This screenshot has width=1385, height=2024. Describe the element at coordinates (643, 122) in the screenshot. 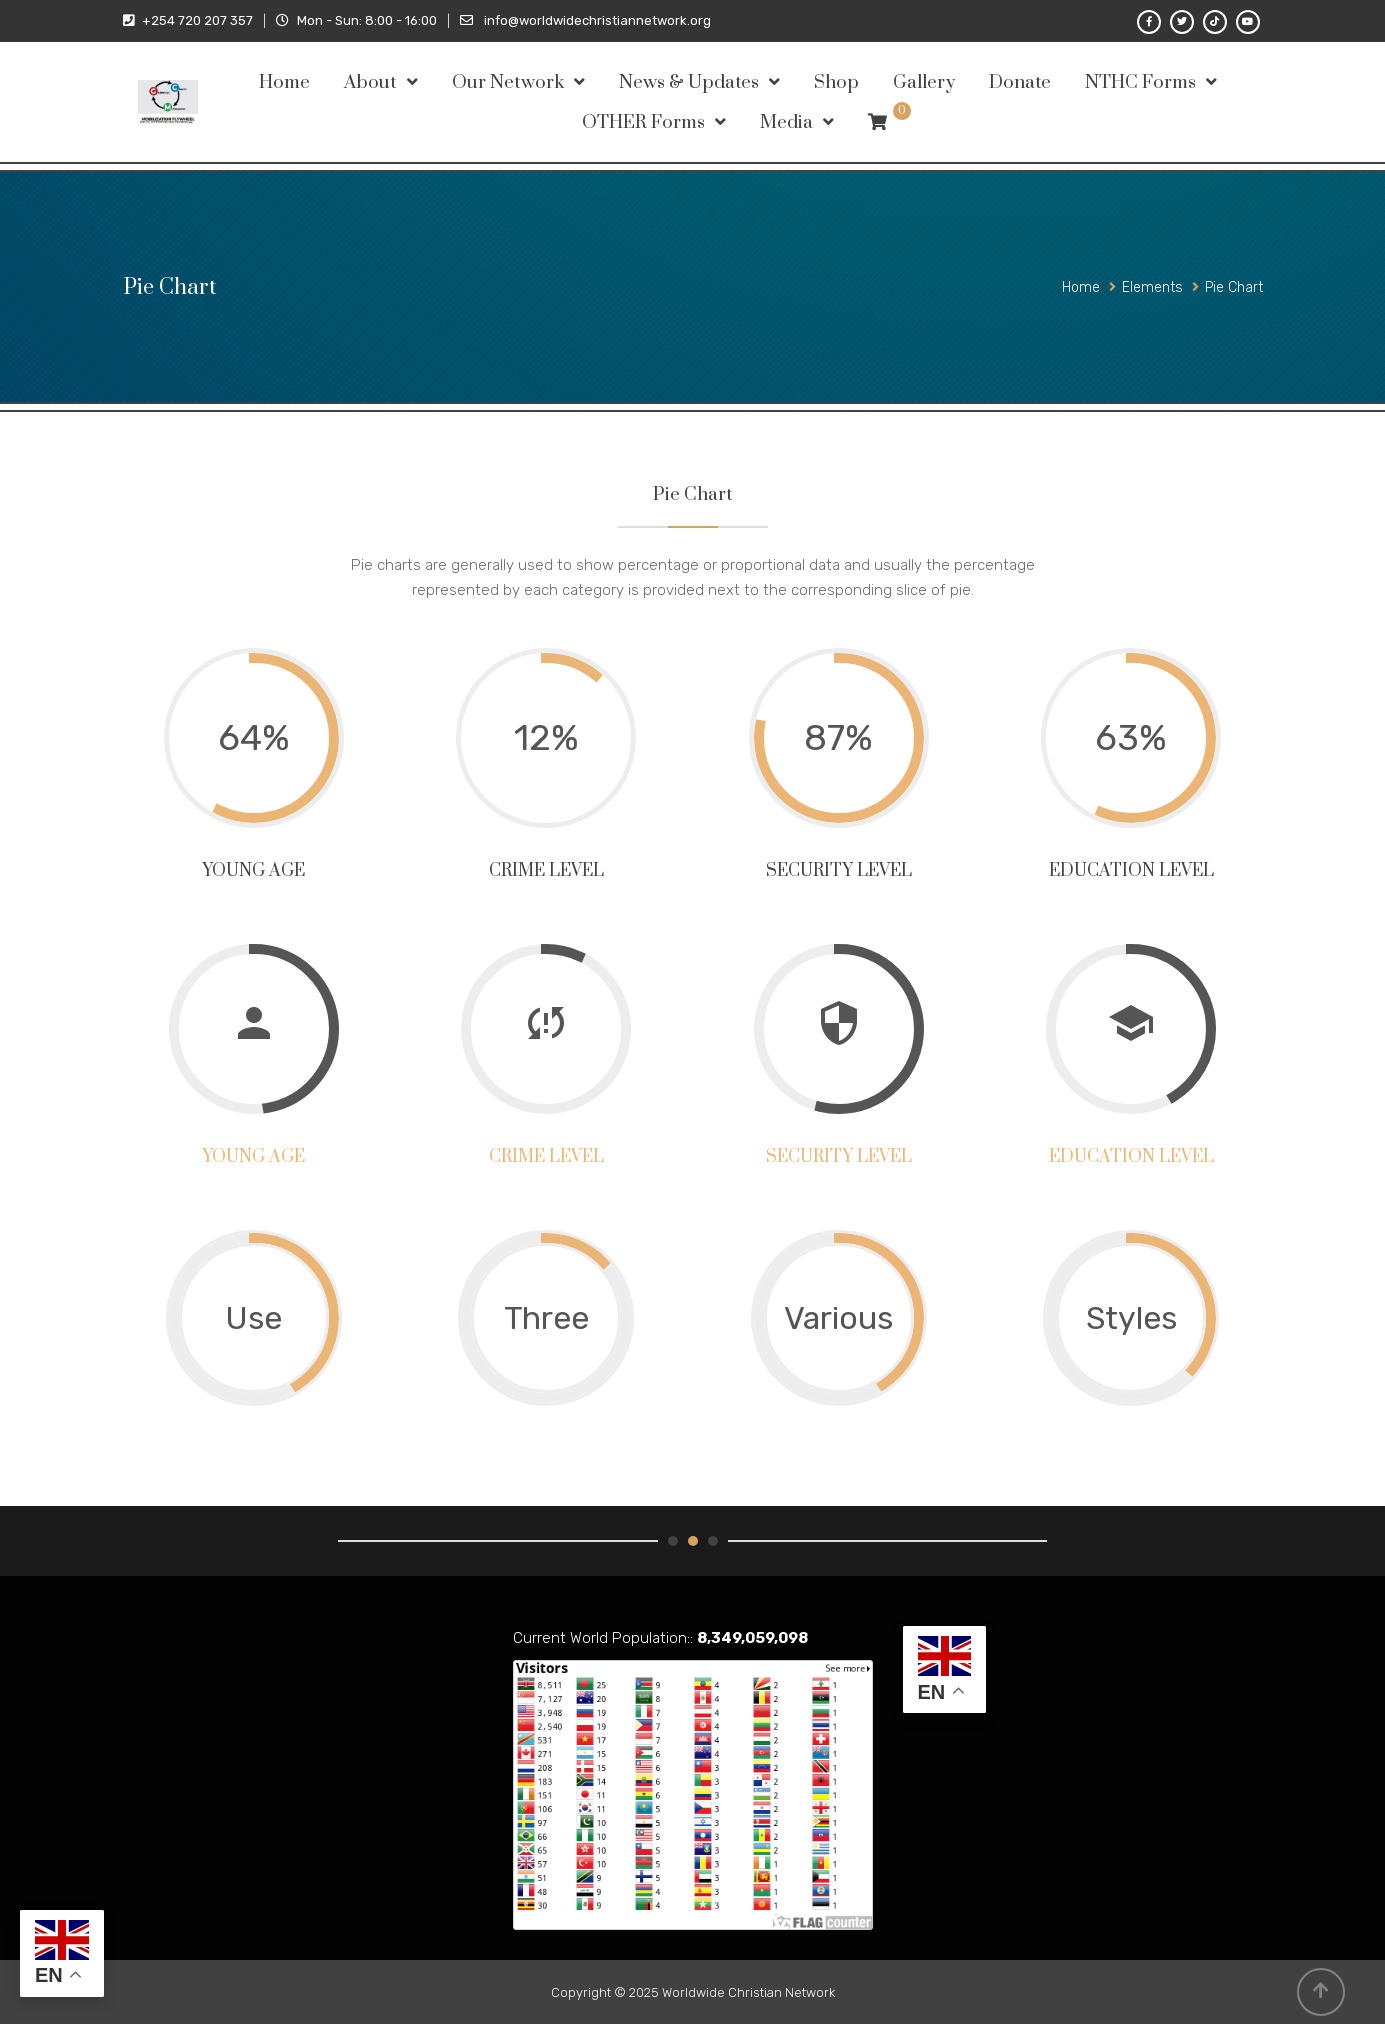

I see `OTHER Forms` at that location.